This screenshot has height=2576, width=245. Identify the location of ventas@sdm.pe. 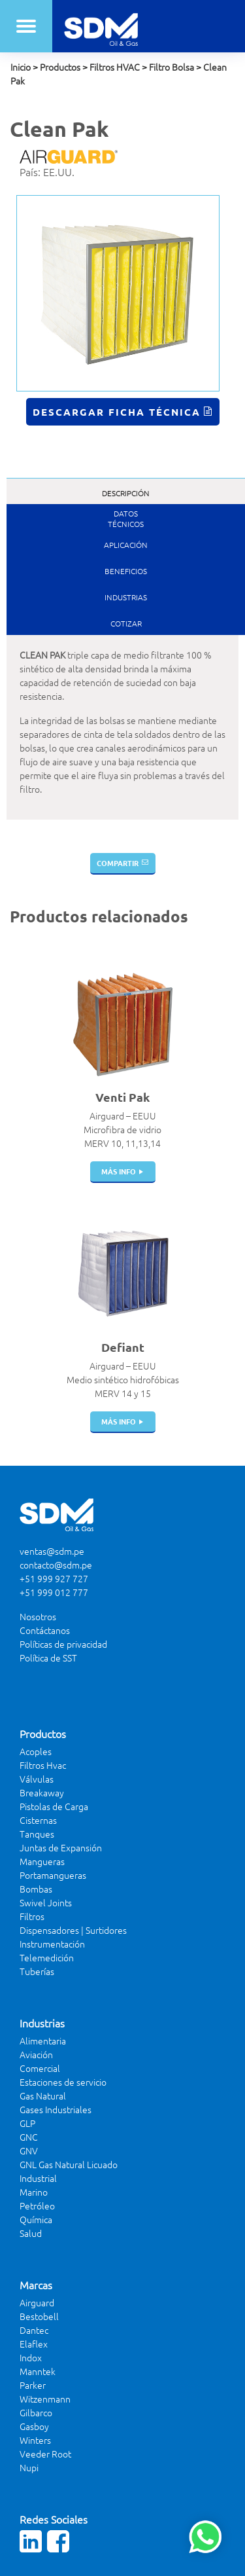
(52, 1550).